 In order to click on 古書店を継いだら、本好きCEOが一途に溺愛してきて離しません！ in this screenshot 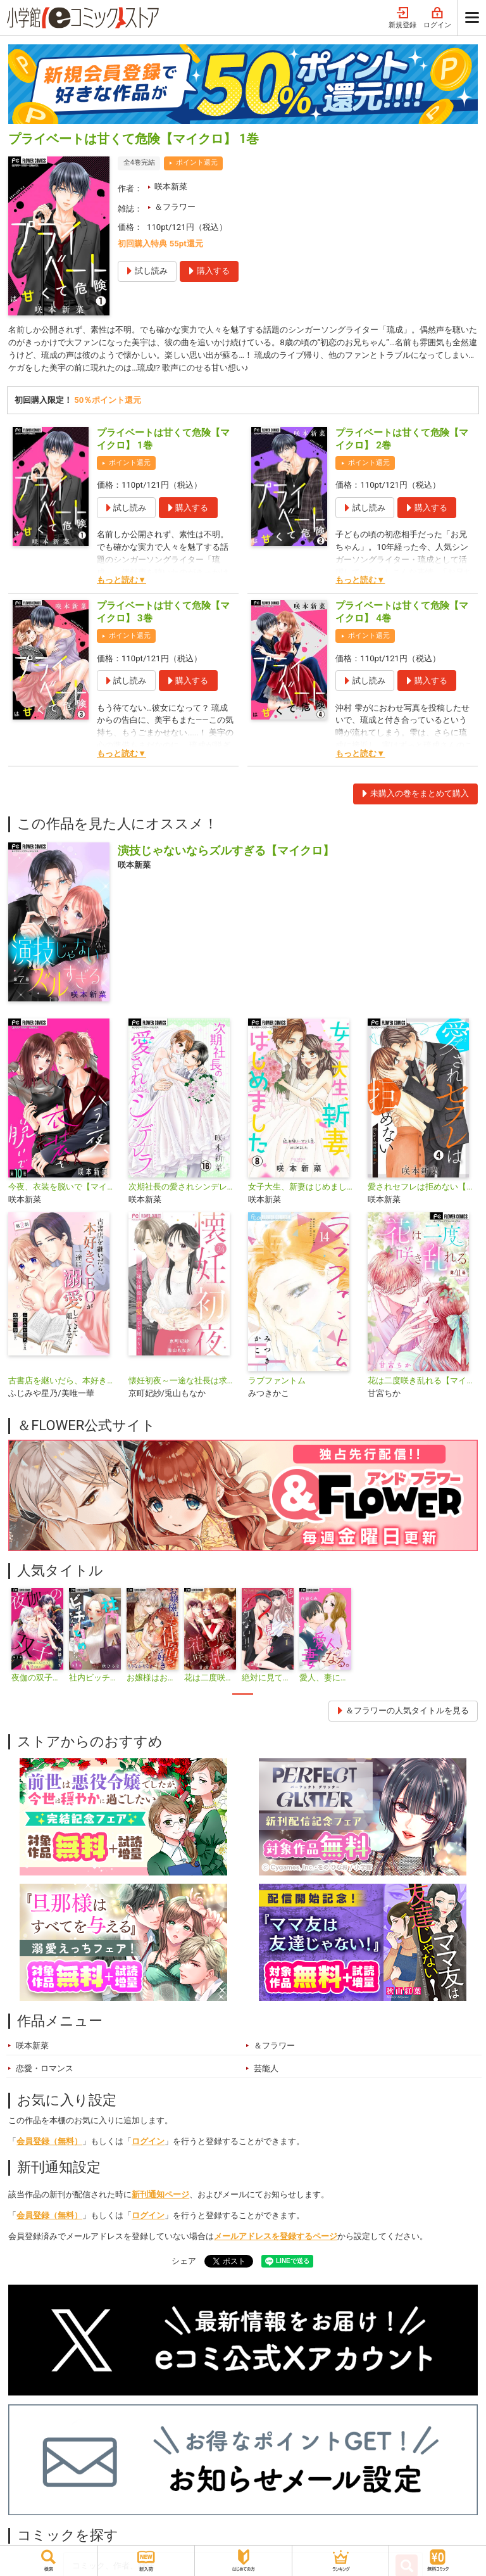, I will do `click(63, 1380)`.